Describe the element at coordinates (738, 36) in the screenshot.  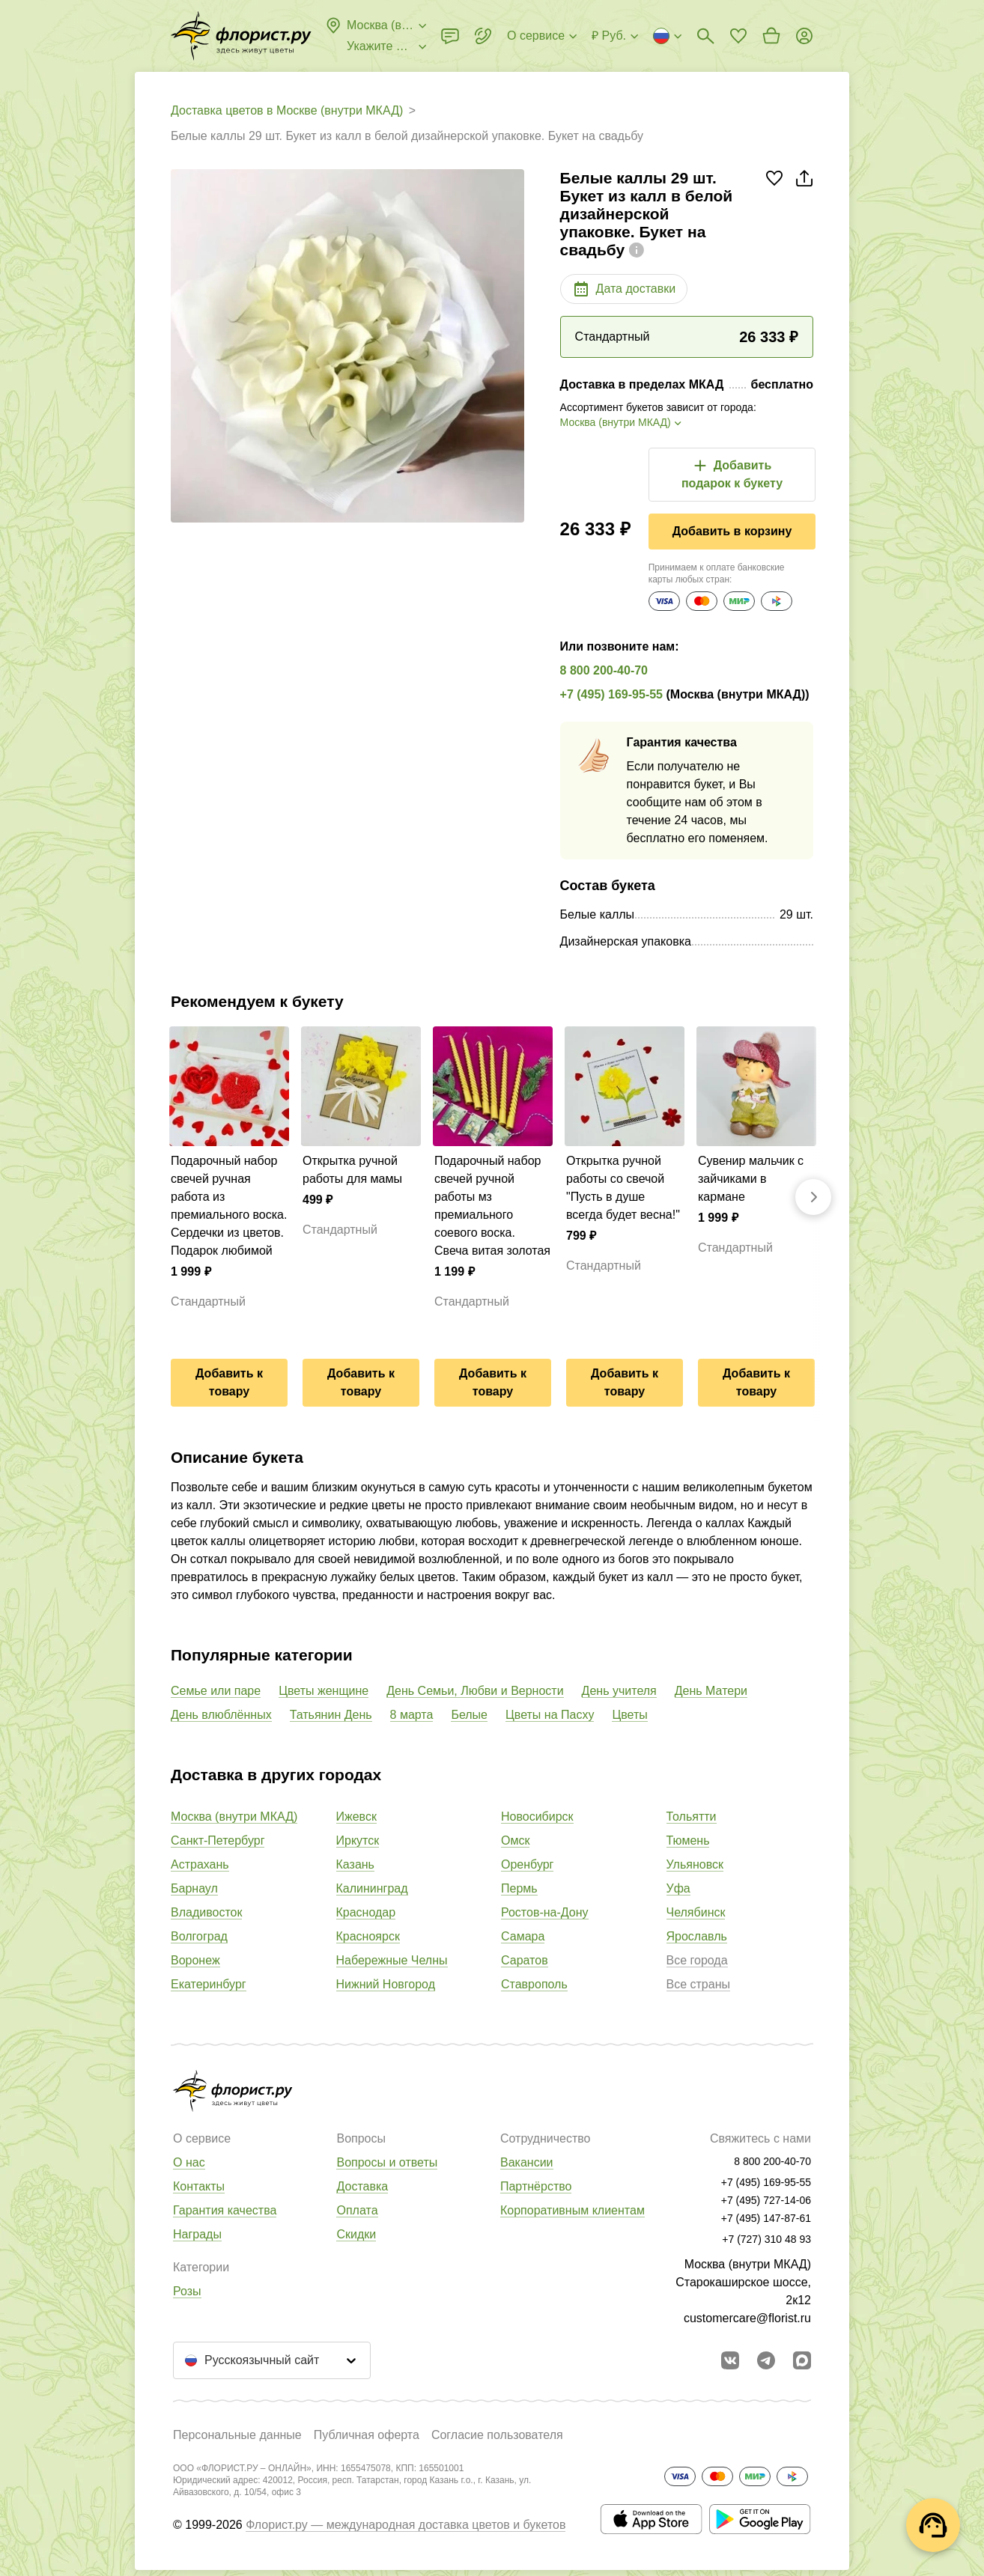
I see `[Перейти в избранное]` at that location.